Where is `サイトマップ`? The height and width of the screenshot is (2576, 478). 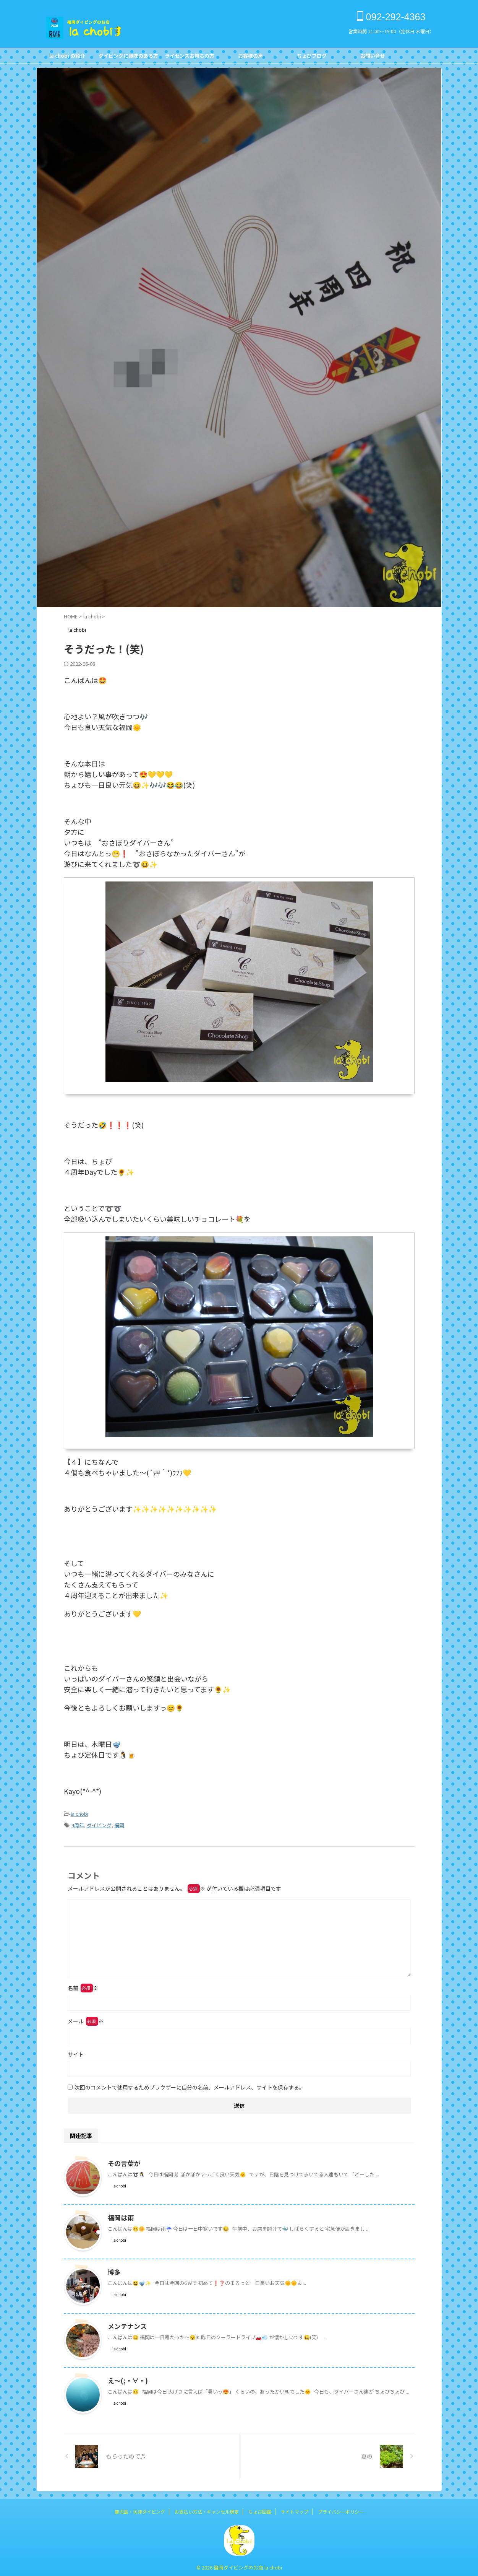
サイトマップ is located at coordinates (294, 2509).